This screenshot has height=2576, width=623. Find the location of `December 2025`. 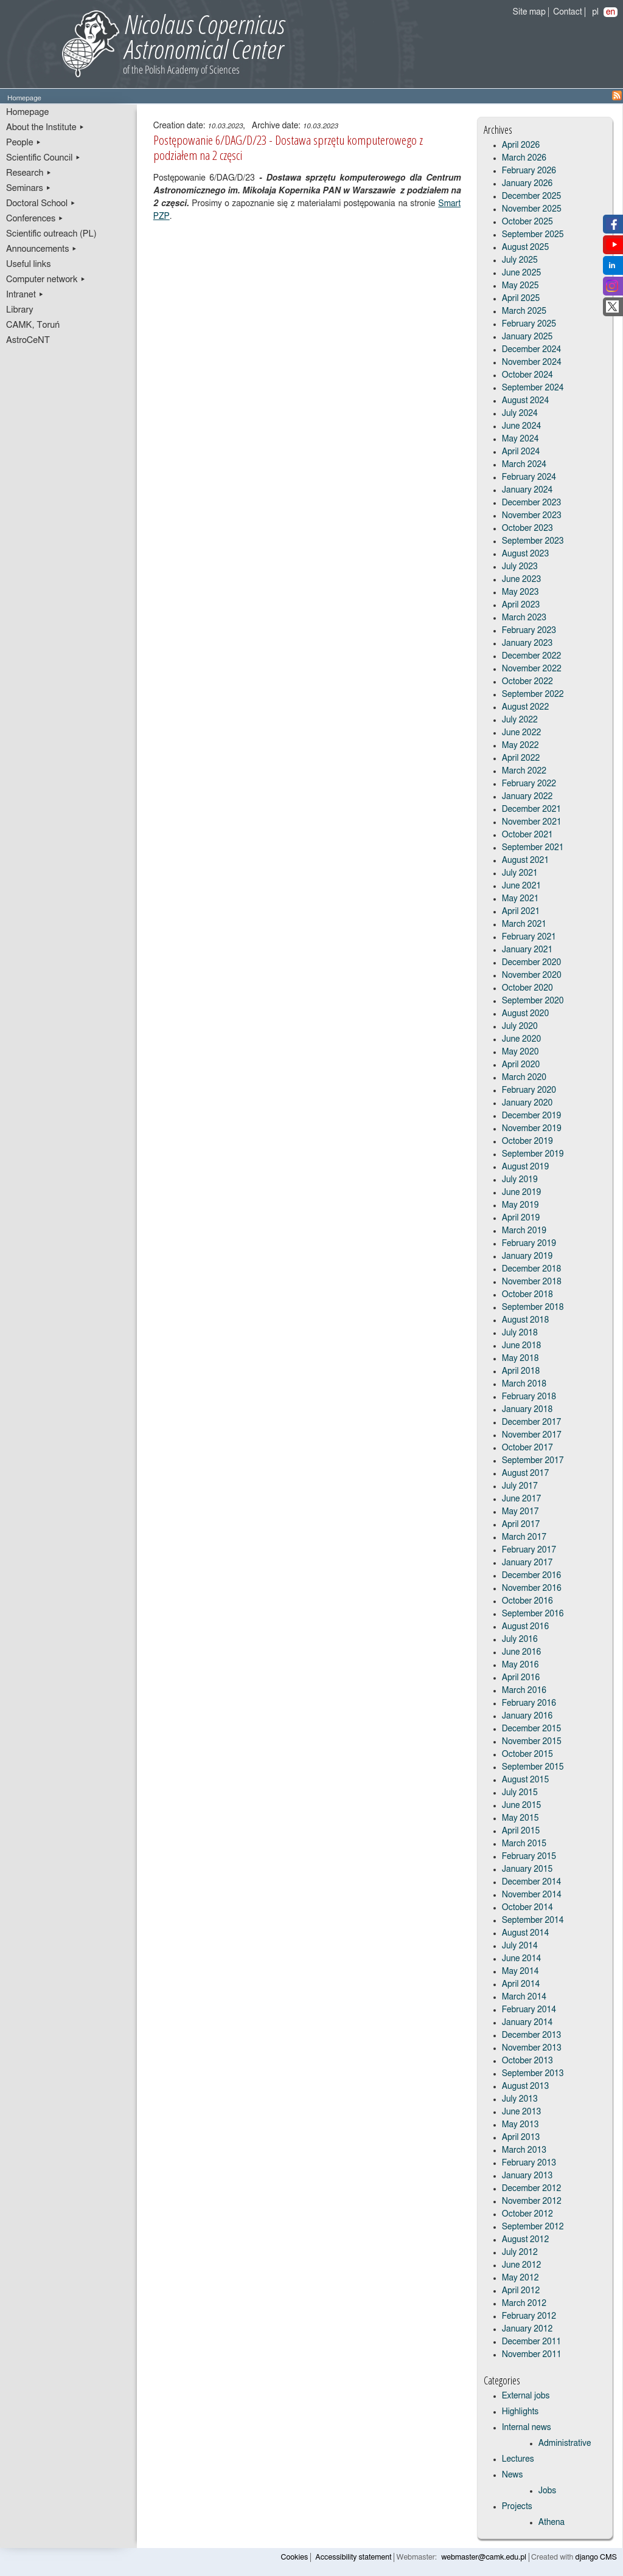

December 2025 is located at coordinates (532, 196).